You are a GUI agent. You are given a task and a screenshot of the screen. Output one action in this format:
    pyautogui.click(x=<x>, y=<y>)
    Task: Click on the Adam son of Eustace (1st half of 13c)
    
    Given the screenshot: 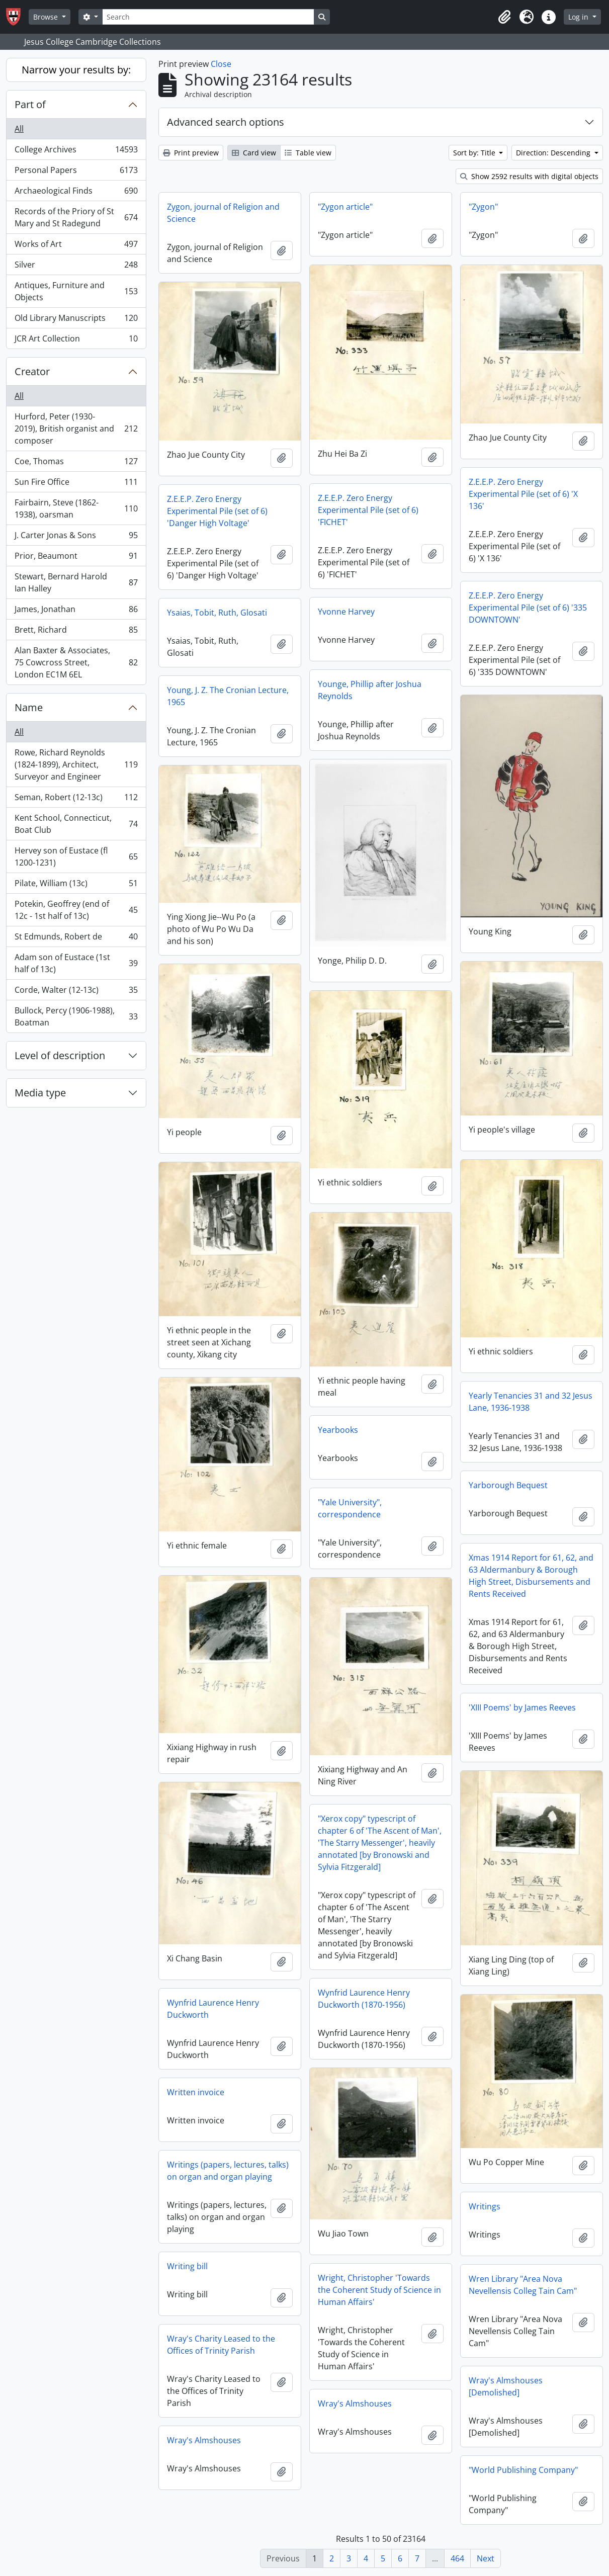 What is the action you would take?
    pyautogui.click(x=76, y=963)
    